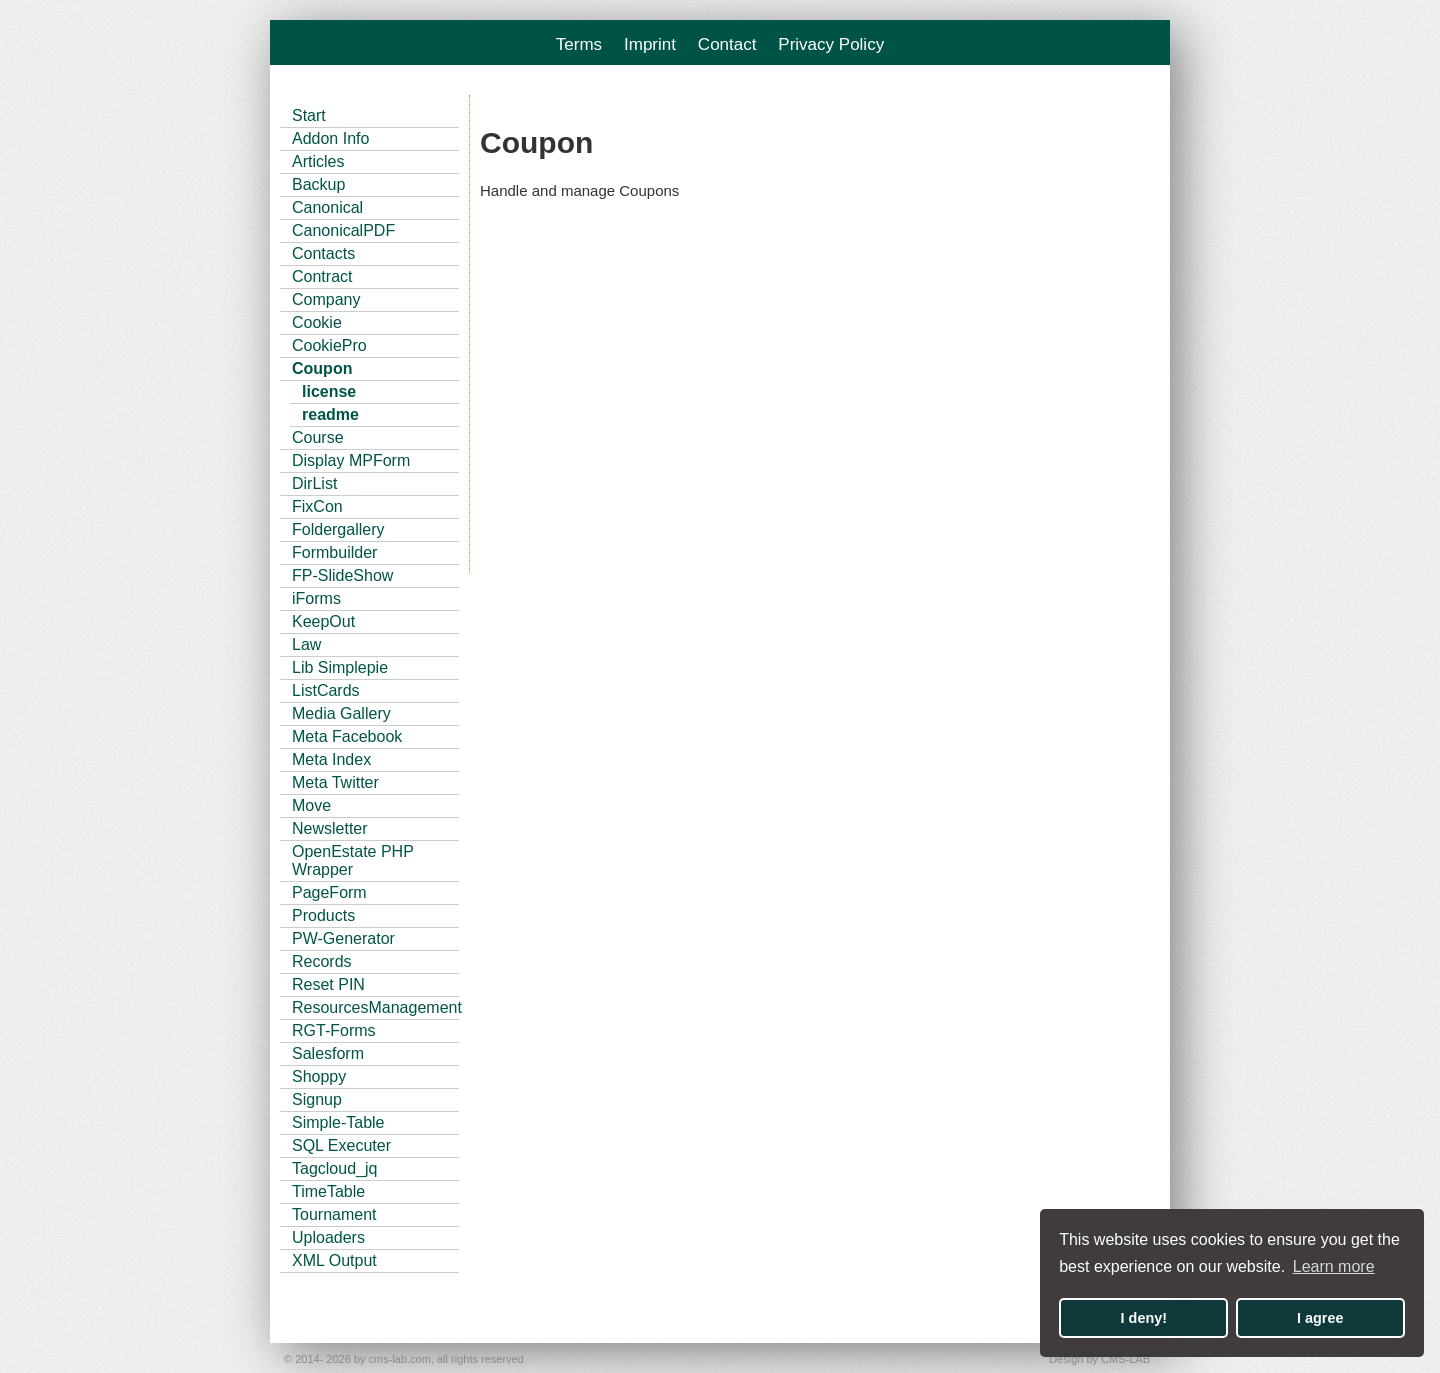  What do you see at coordinates (317, 322) in the screenshot?
I see `Cookie` at bounding box center [317, 322].